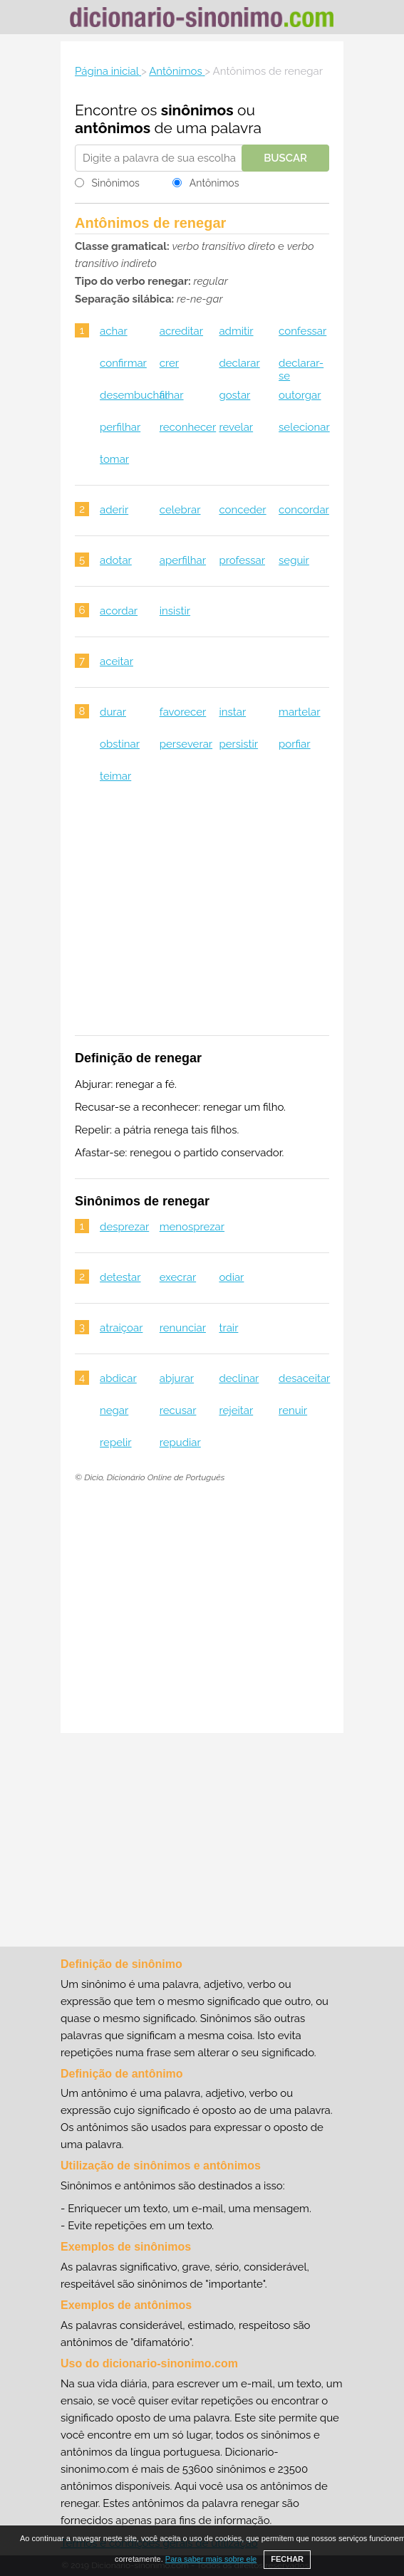 The image size is (404, 2576). I want to click on adotar, so click(116, 560).